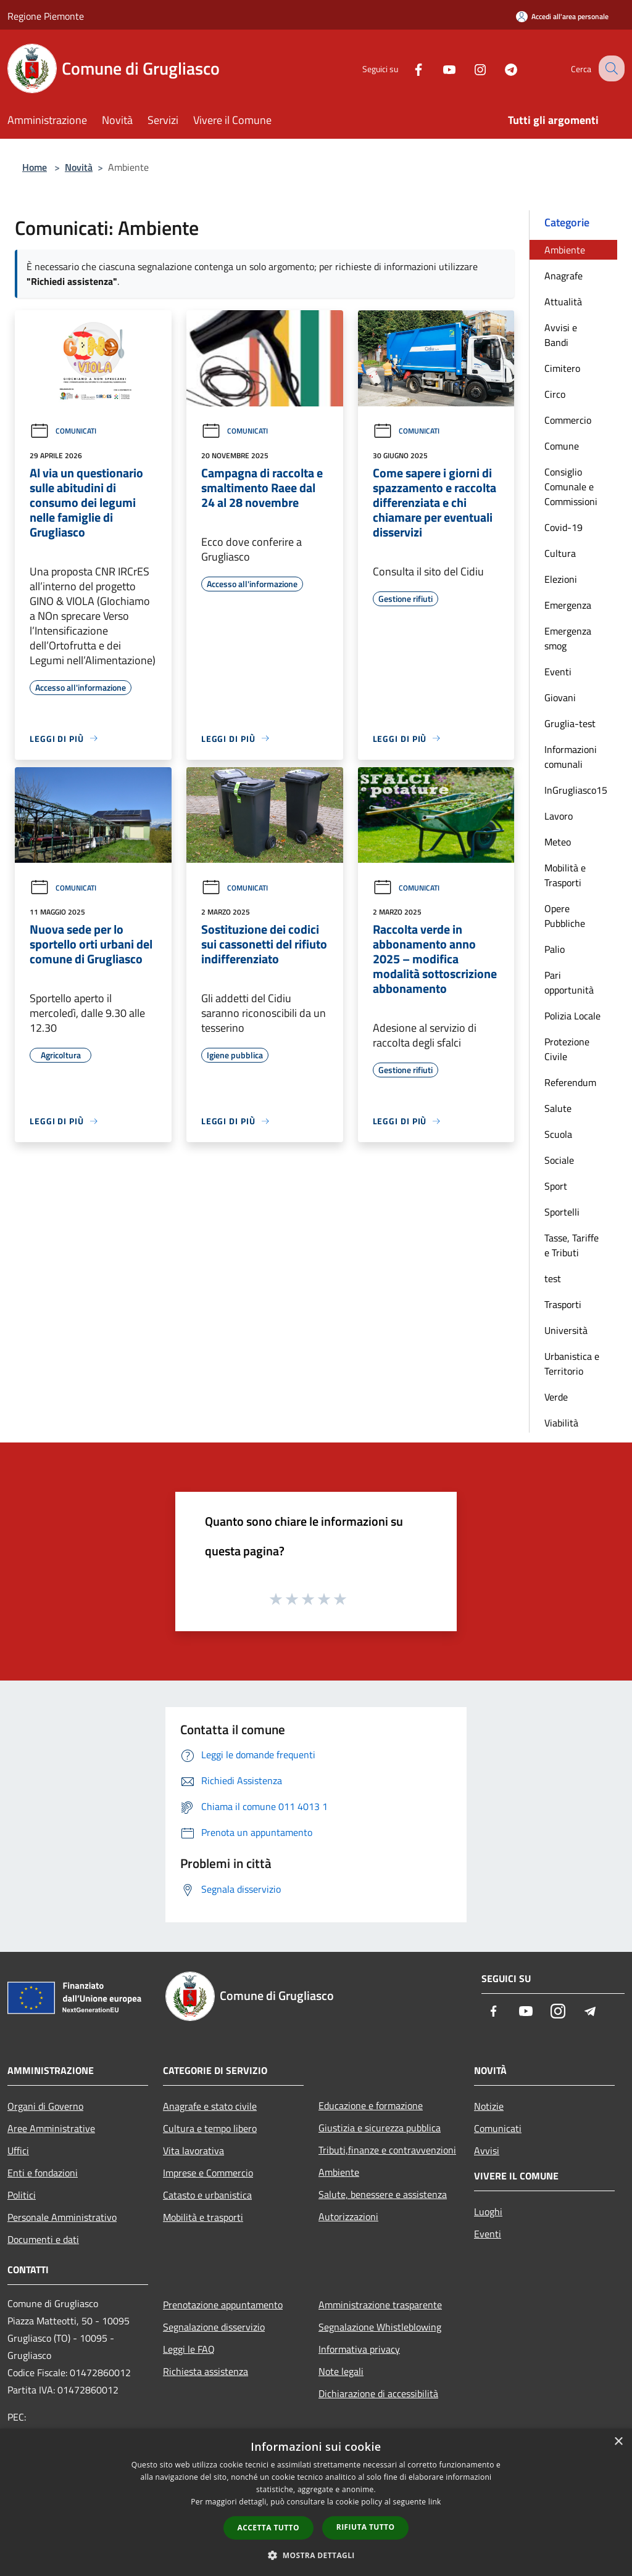  What do you see at coordinates (570, 757) in the screenshot?
I see `Informazioni comunali` at bounding box center [570, 757].